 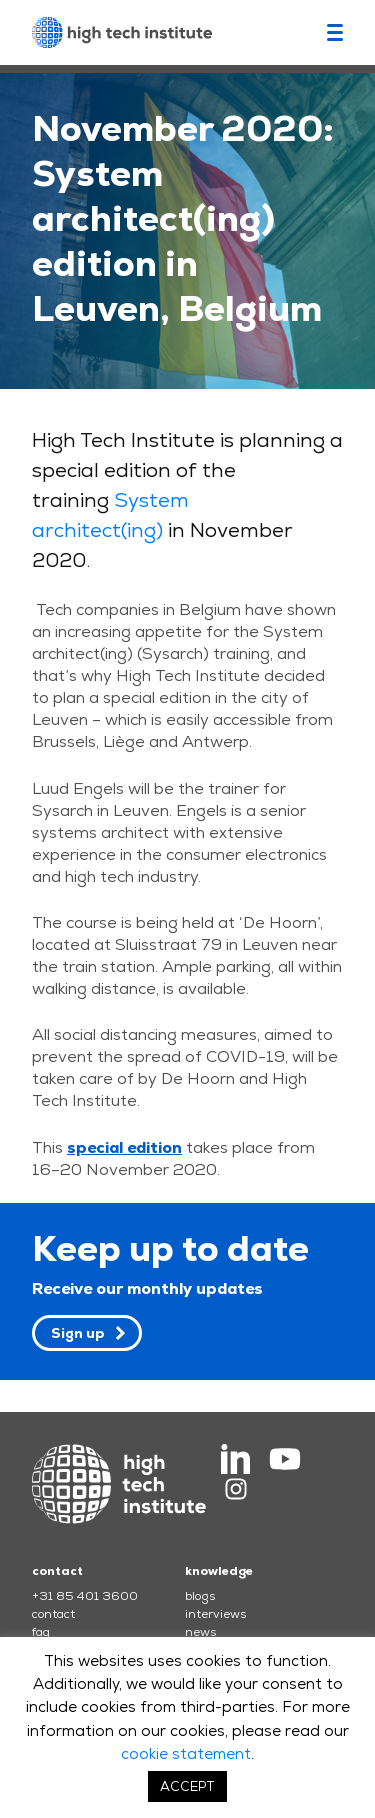 What do you see at coordinates (53, 1614) in the screenshot?
I see `contact` at bounding box center [53, 1614].